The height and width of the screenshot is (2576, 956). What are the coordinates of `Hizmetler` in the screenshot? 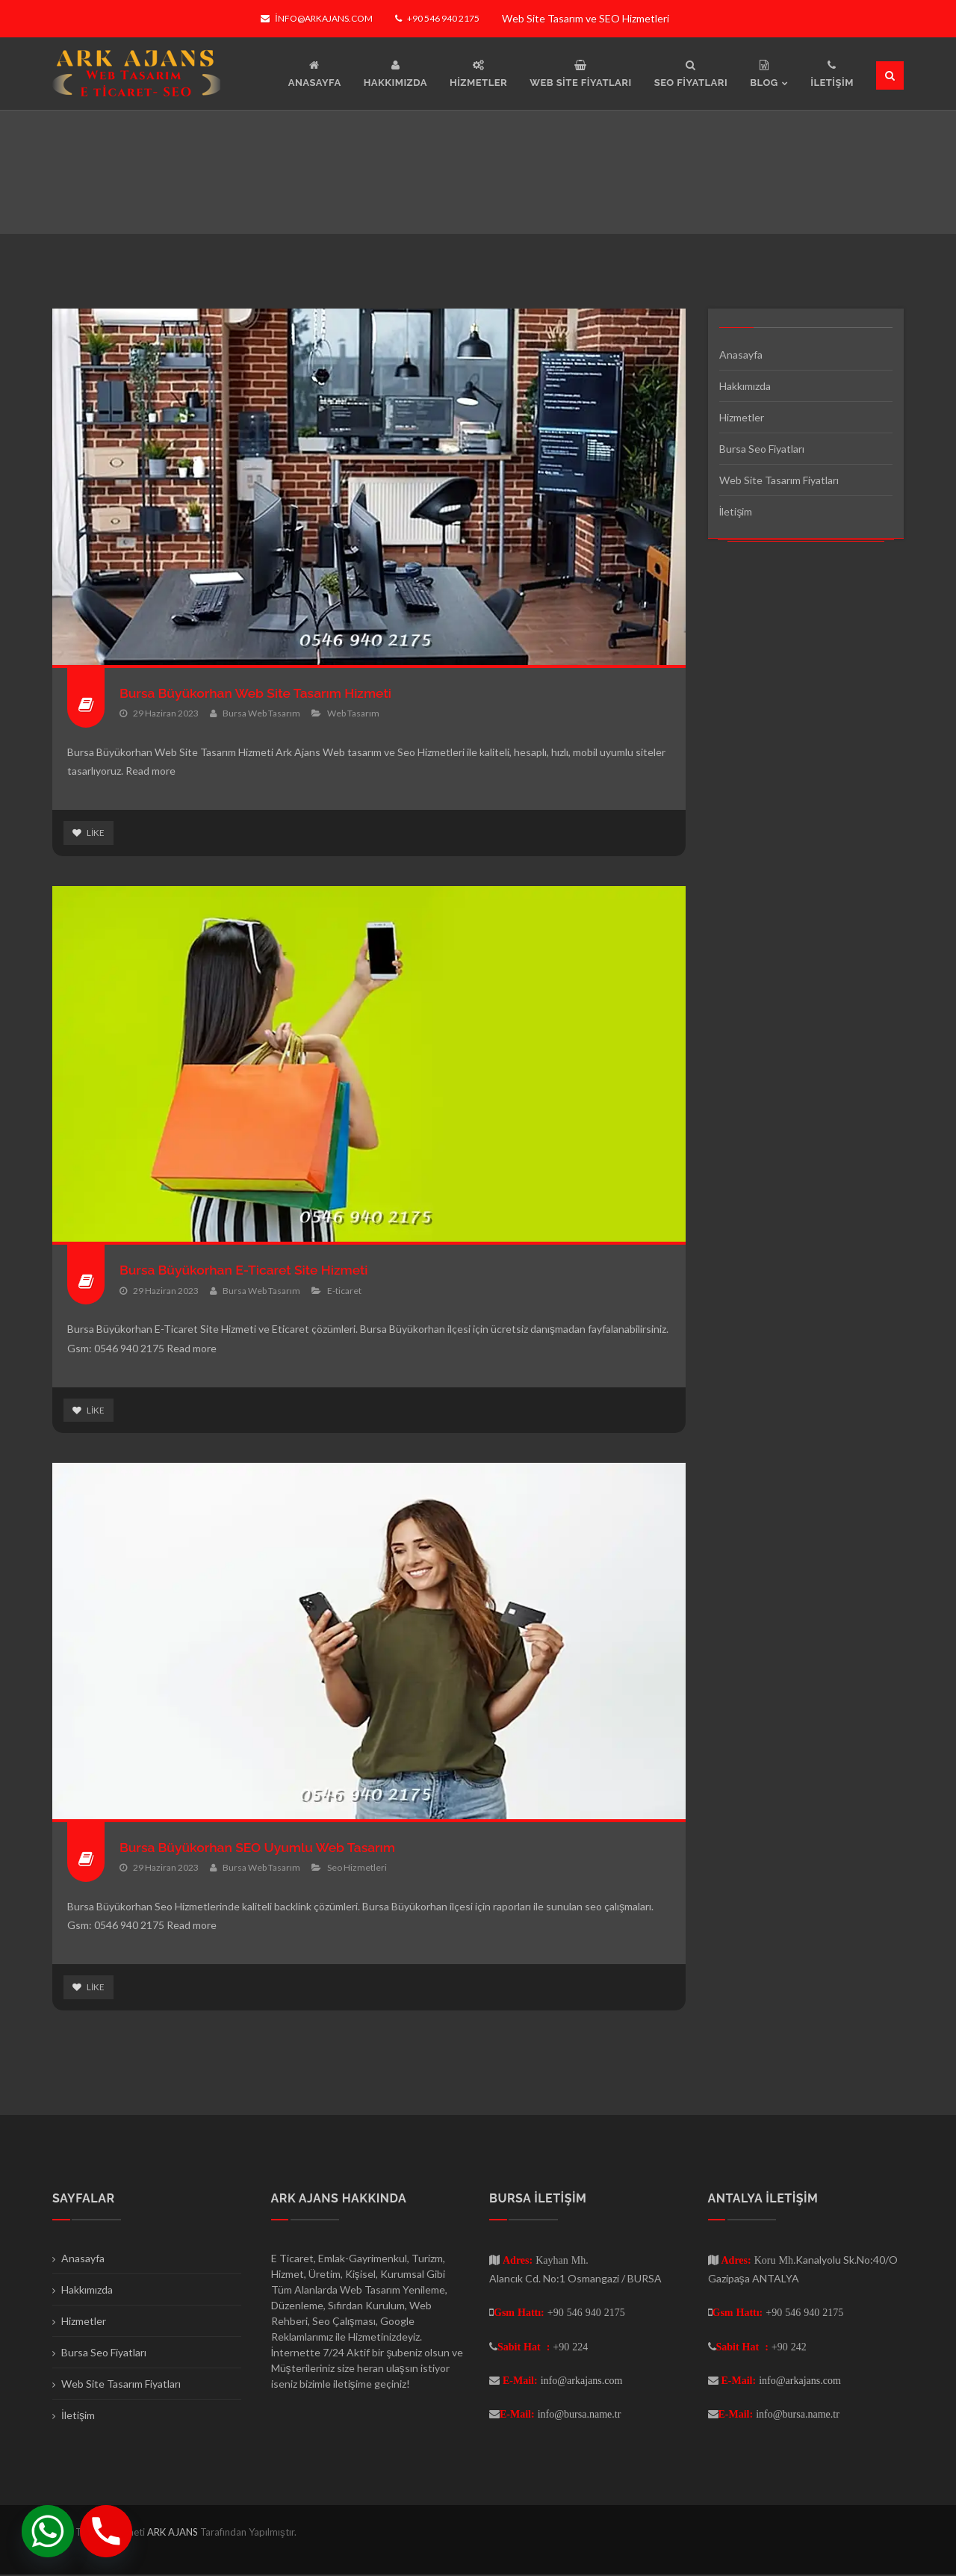 It's located at (741, 417).